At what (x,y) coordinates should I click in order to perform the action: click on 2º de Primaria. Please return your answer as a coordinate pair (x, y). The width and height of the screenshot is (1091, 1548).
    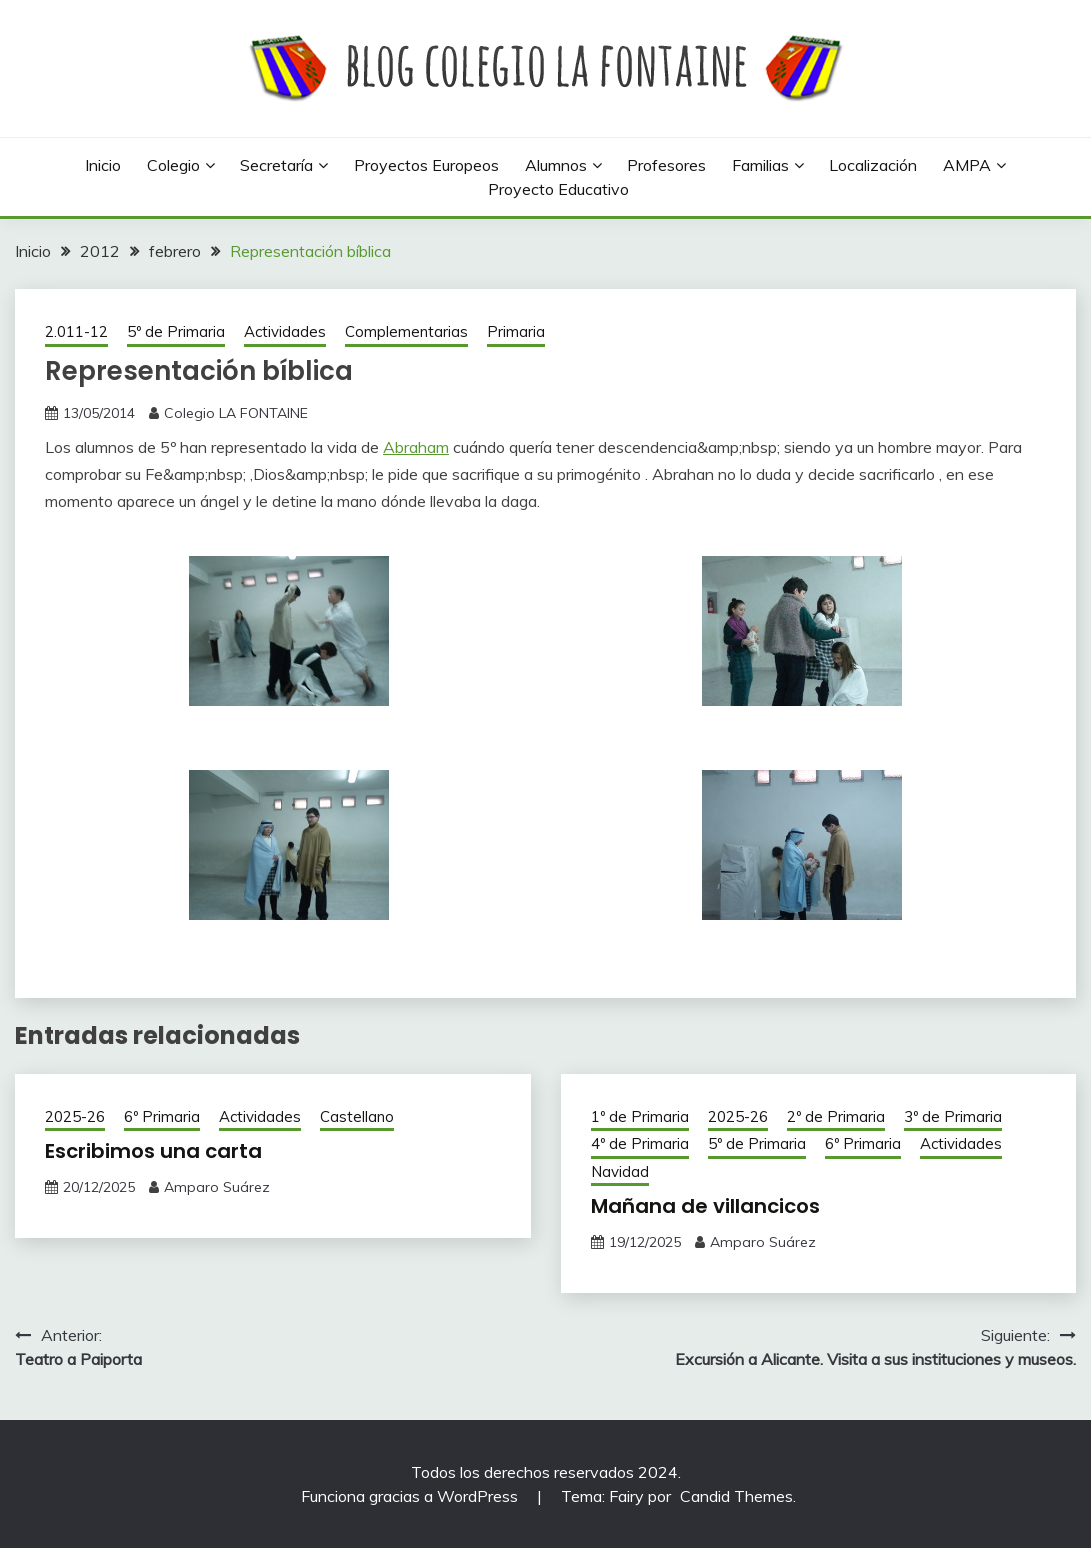
    Looking at the image, I should click on (836, 1116).